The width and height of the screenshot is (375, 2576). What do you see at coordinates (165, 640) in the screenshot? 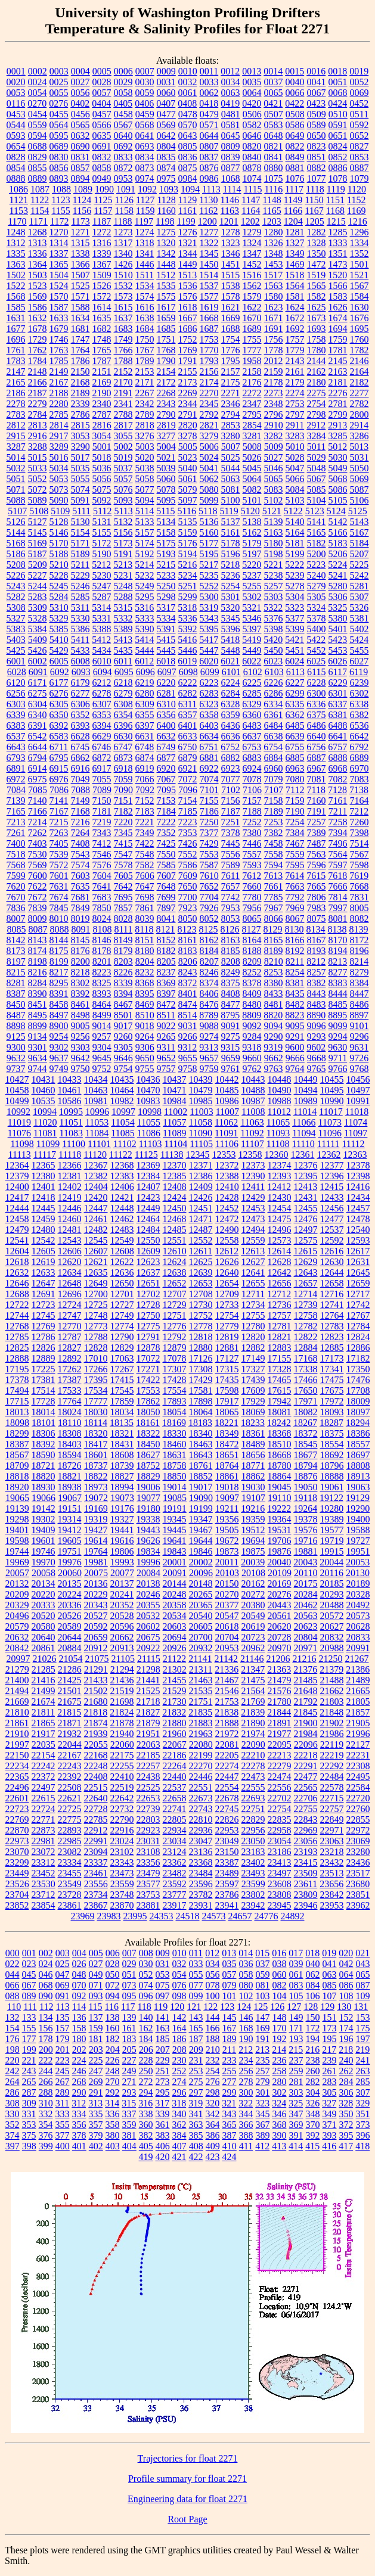
I see `5415` at bounding box center [165, 640].